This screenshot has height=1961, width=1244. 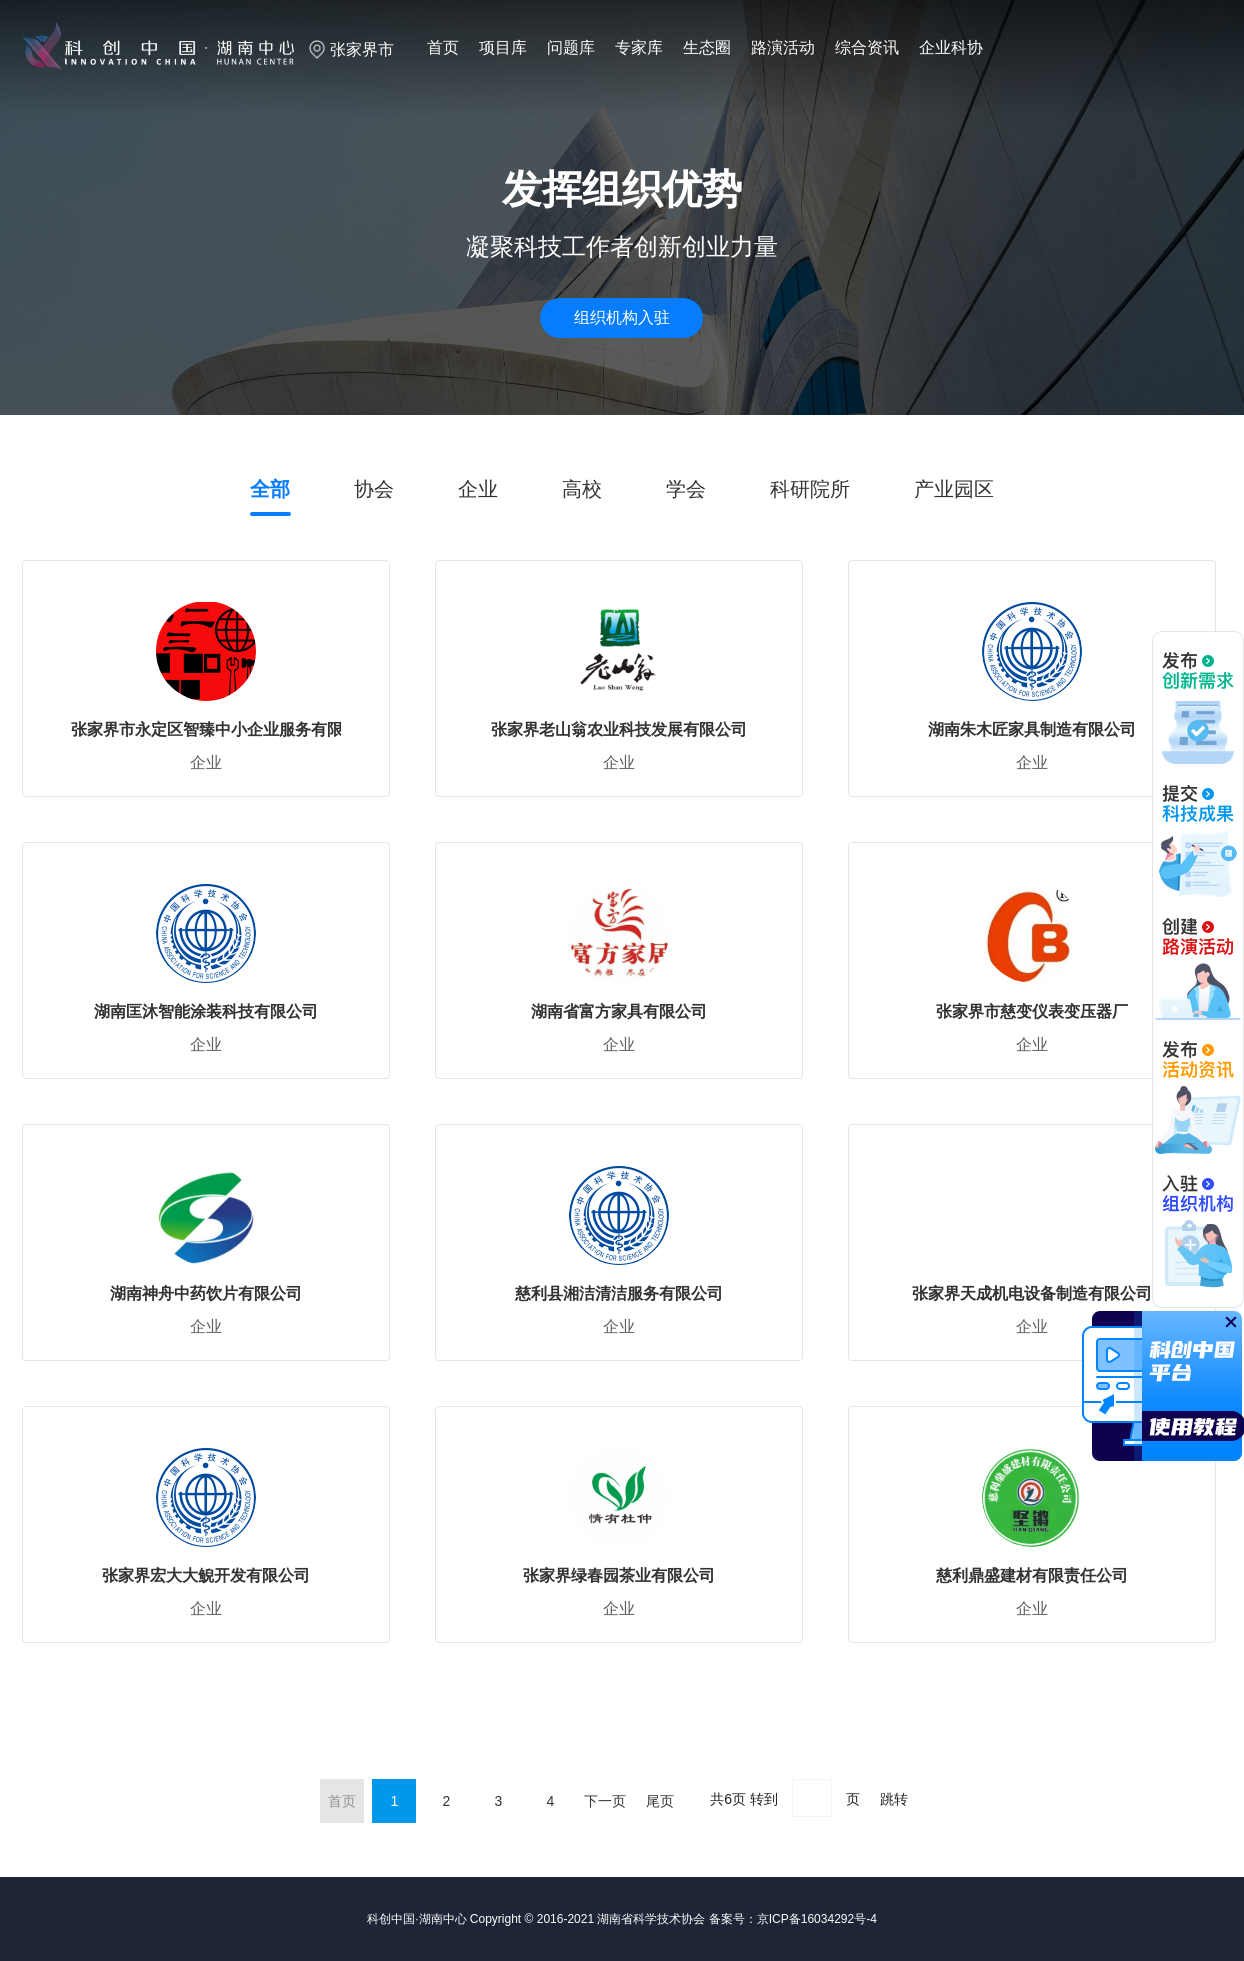 I want to click on 企业科协, so click(x=951, y=47).